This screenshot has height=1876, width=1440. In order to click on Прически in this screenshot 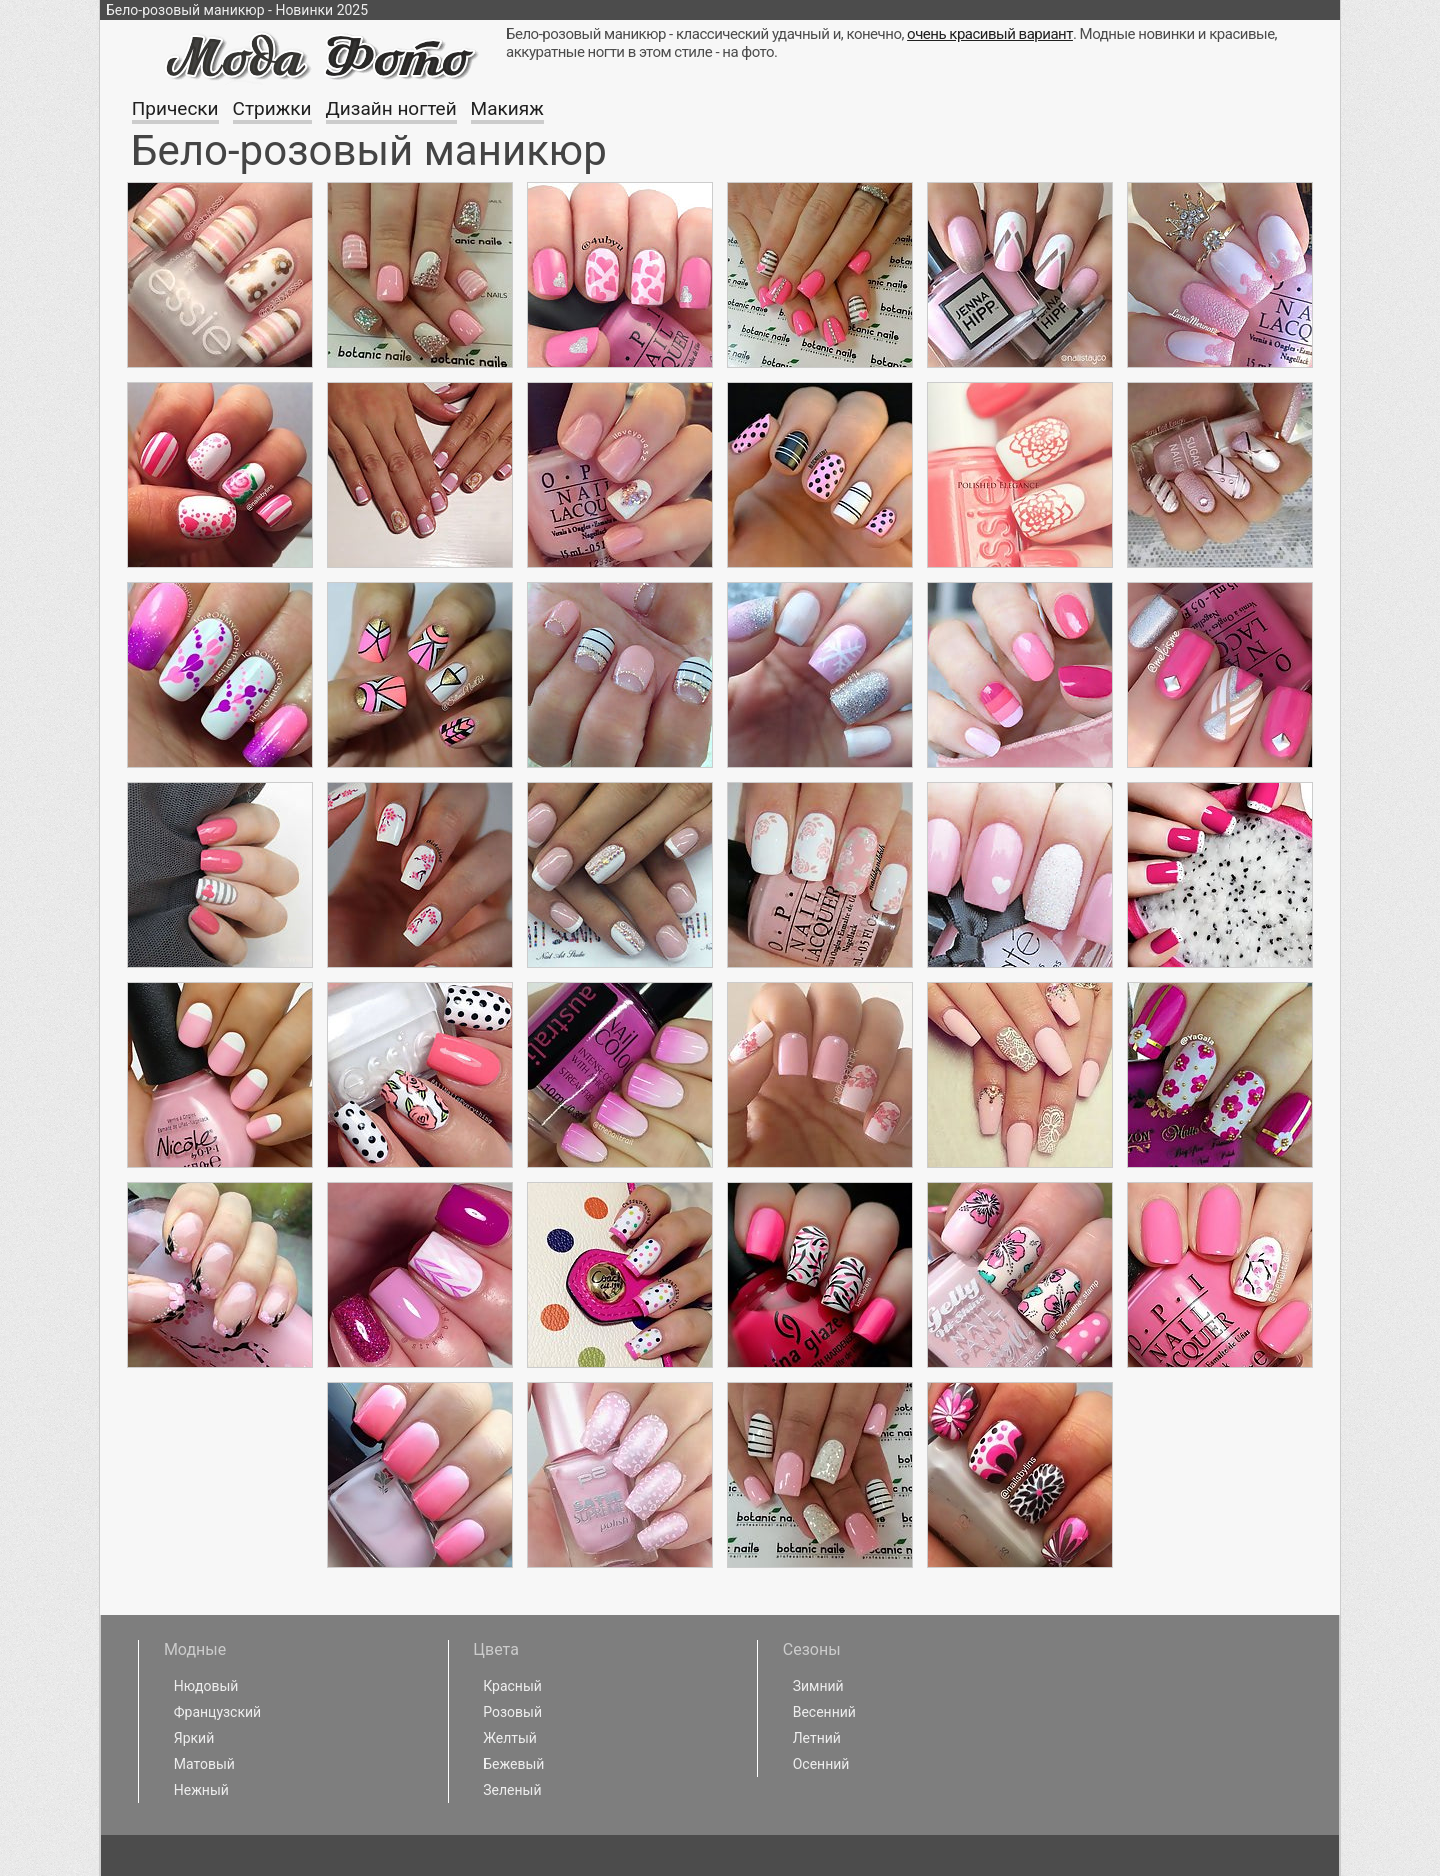, I will do `click(175, 108)`.